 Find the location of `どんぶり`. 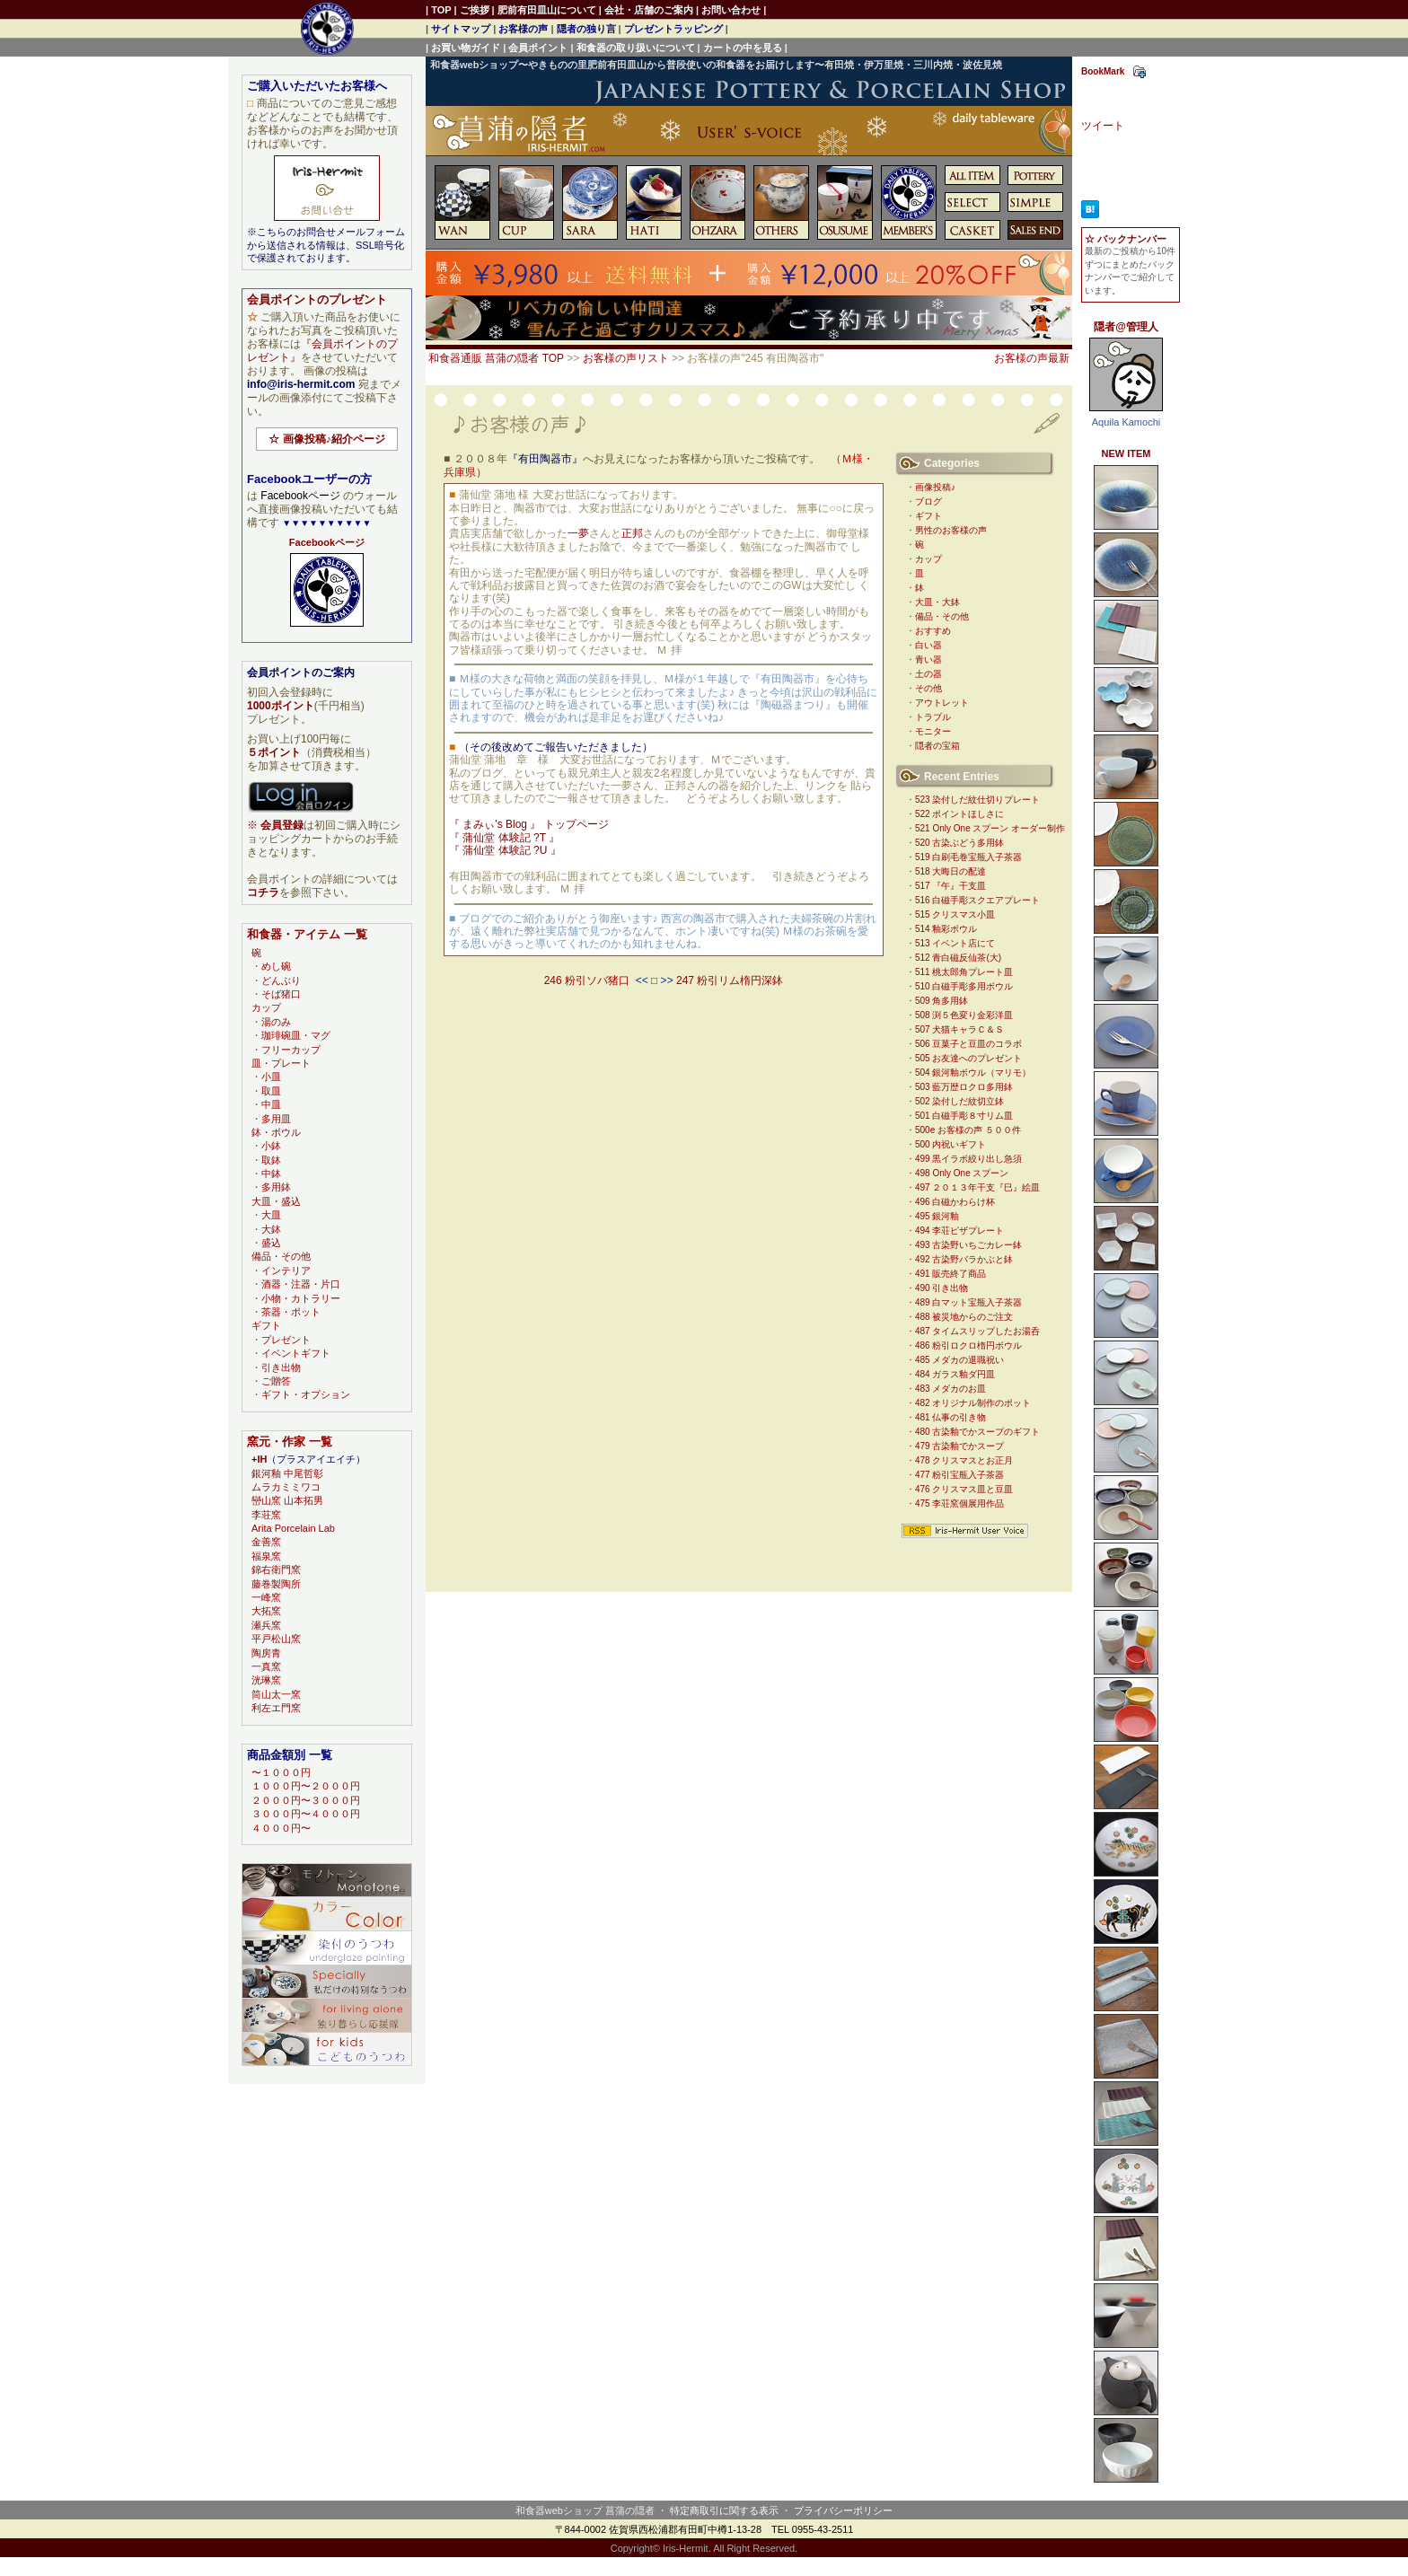

どんぶり is located at coordinates (281, 980).